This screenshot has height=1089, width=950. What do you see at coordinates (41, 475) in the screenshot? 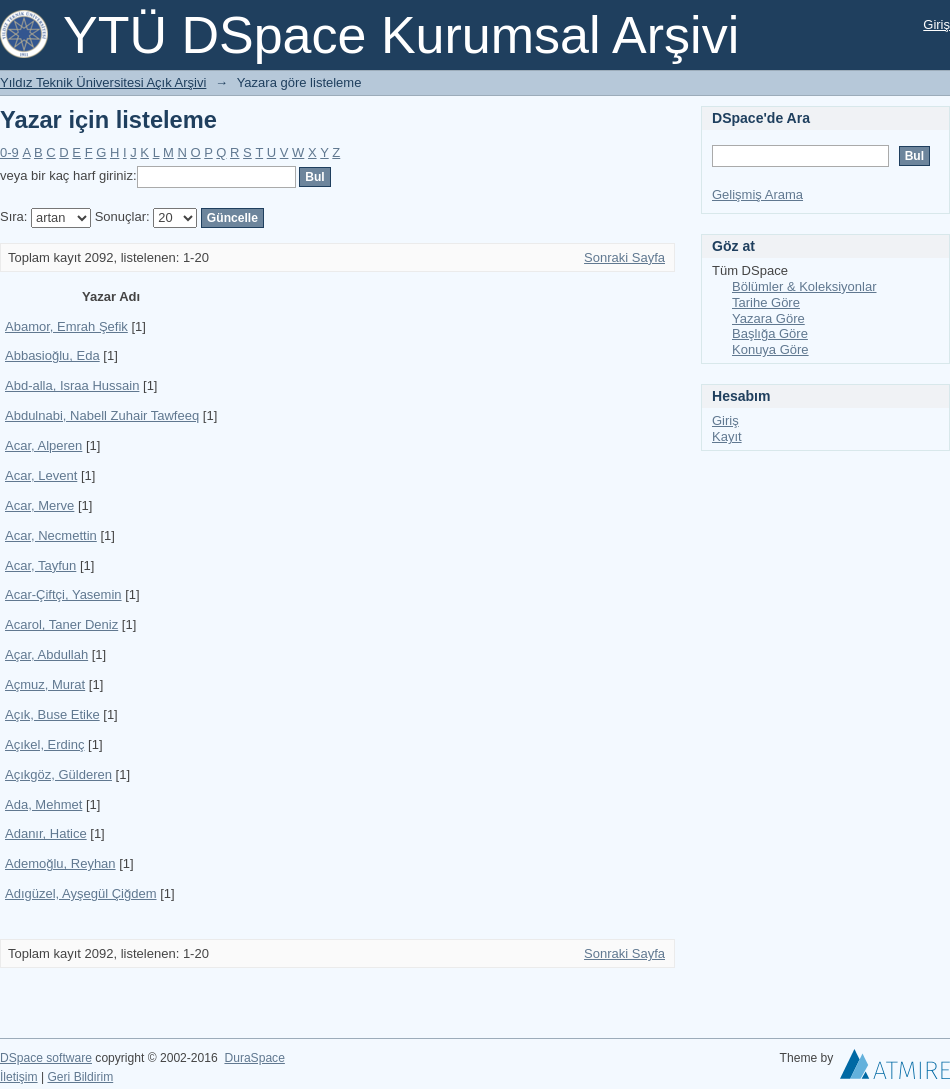
I see `Acar, Levent` at bounding box center [41, 475].